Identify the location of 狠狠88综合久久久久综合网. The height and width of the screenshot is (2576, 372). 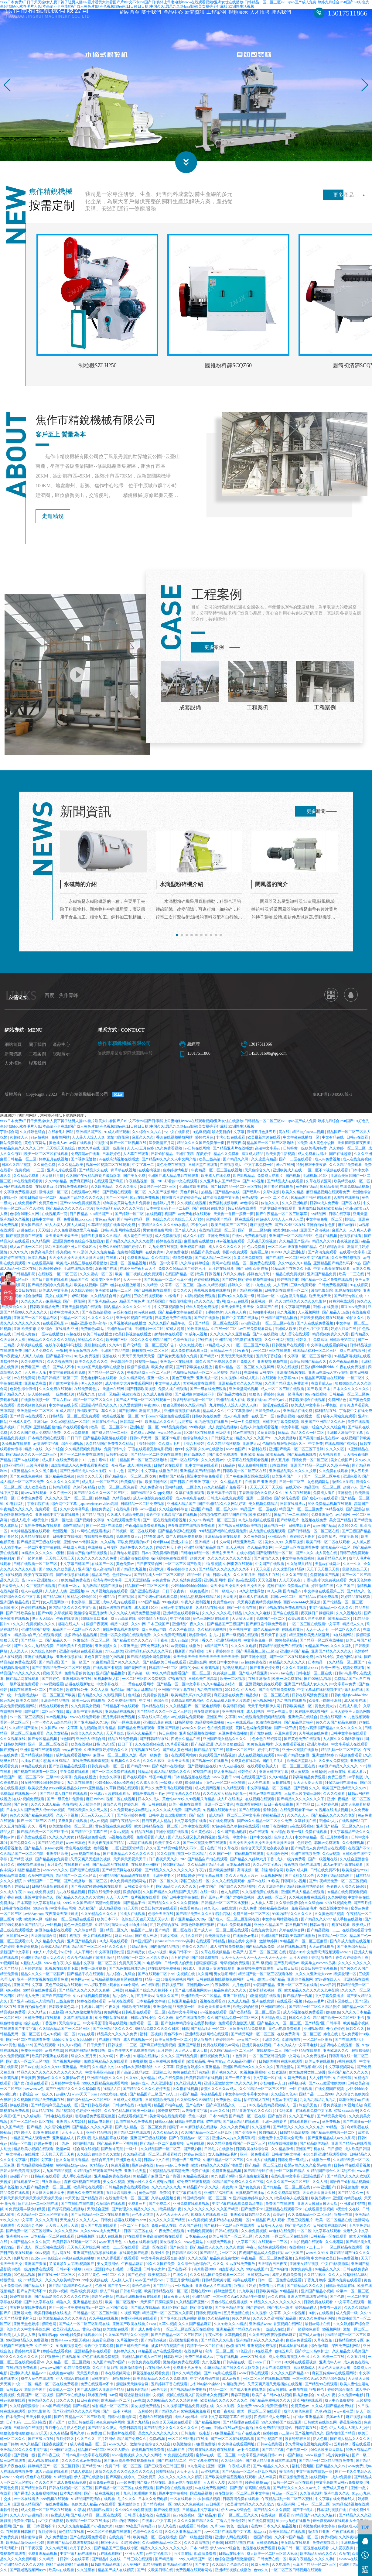
(323, 1430).